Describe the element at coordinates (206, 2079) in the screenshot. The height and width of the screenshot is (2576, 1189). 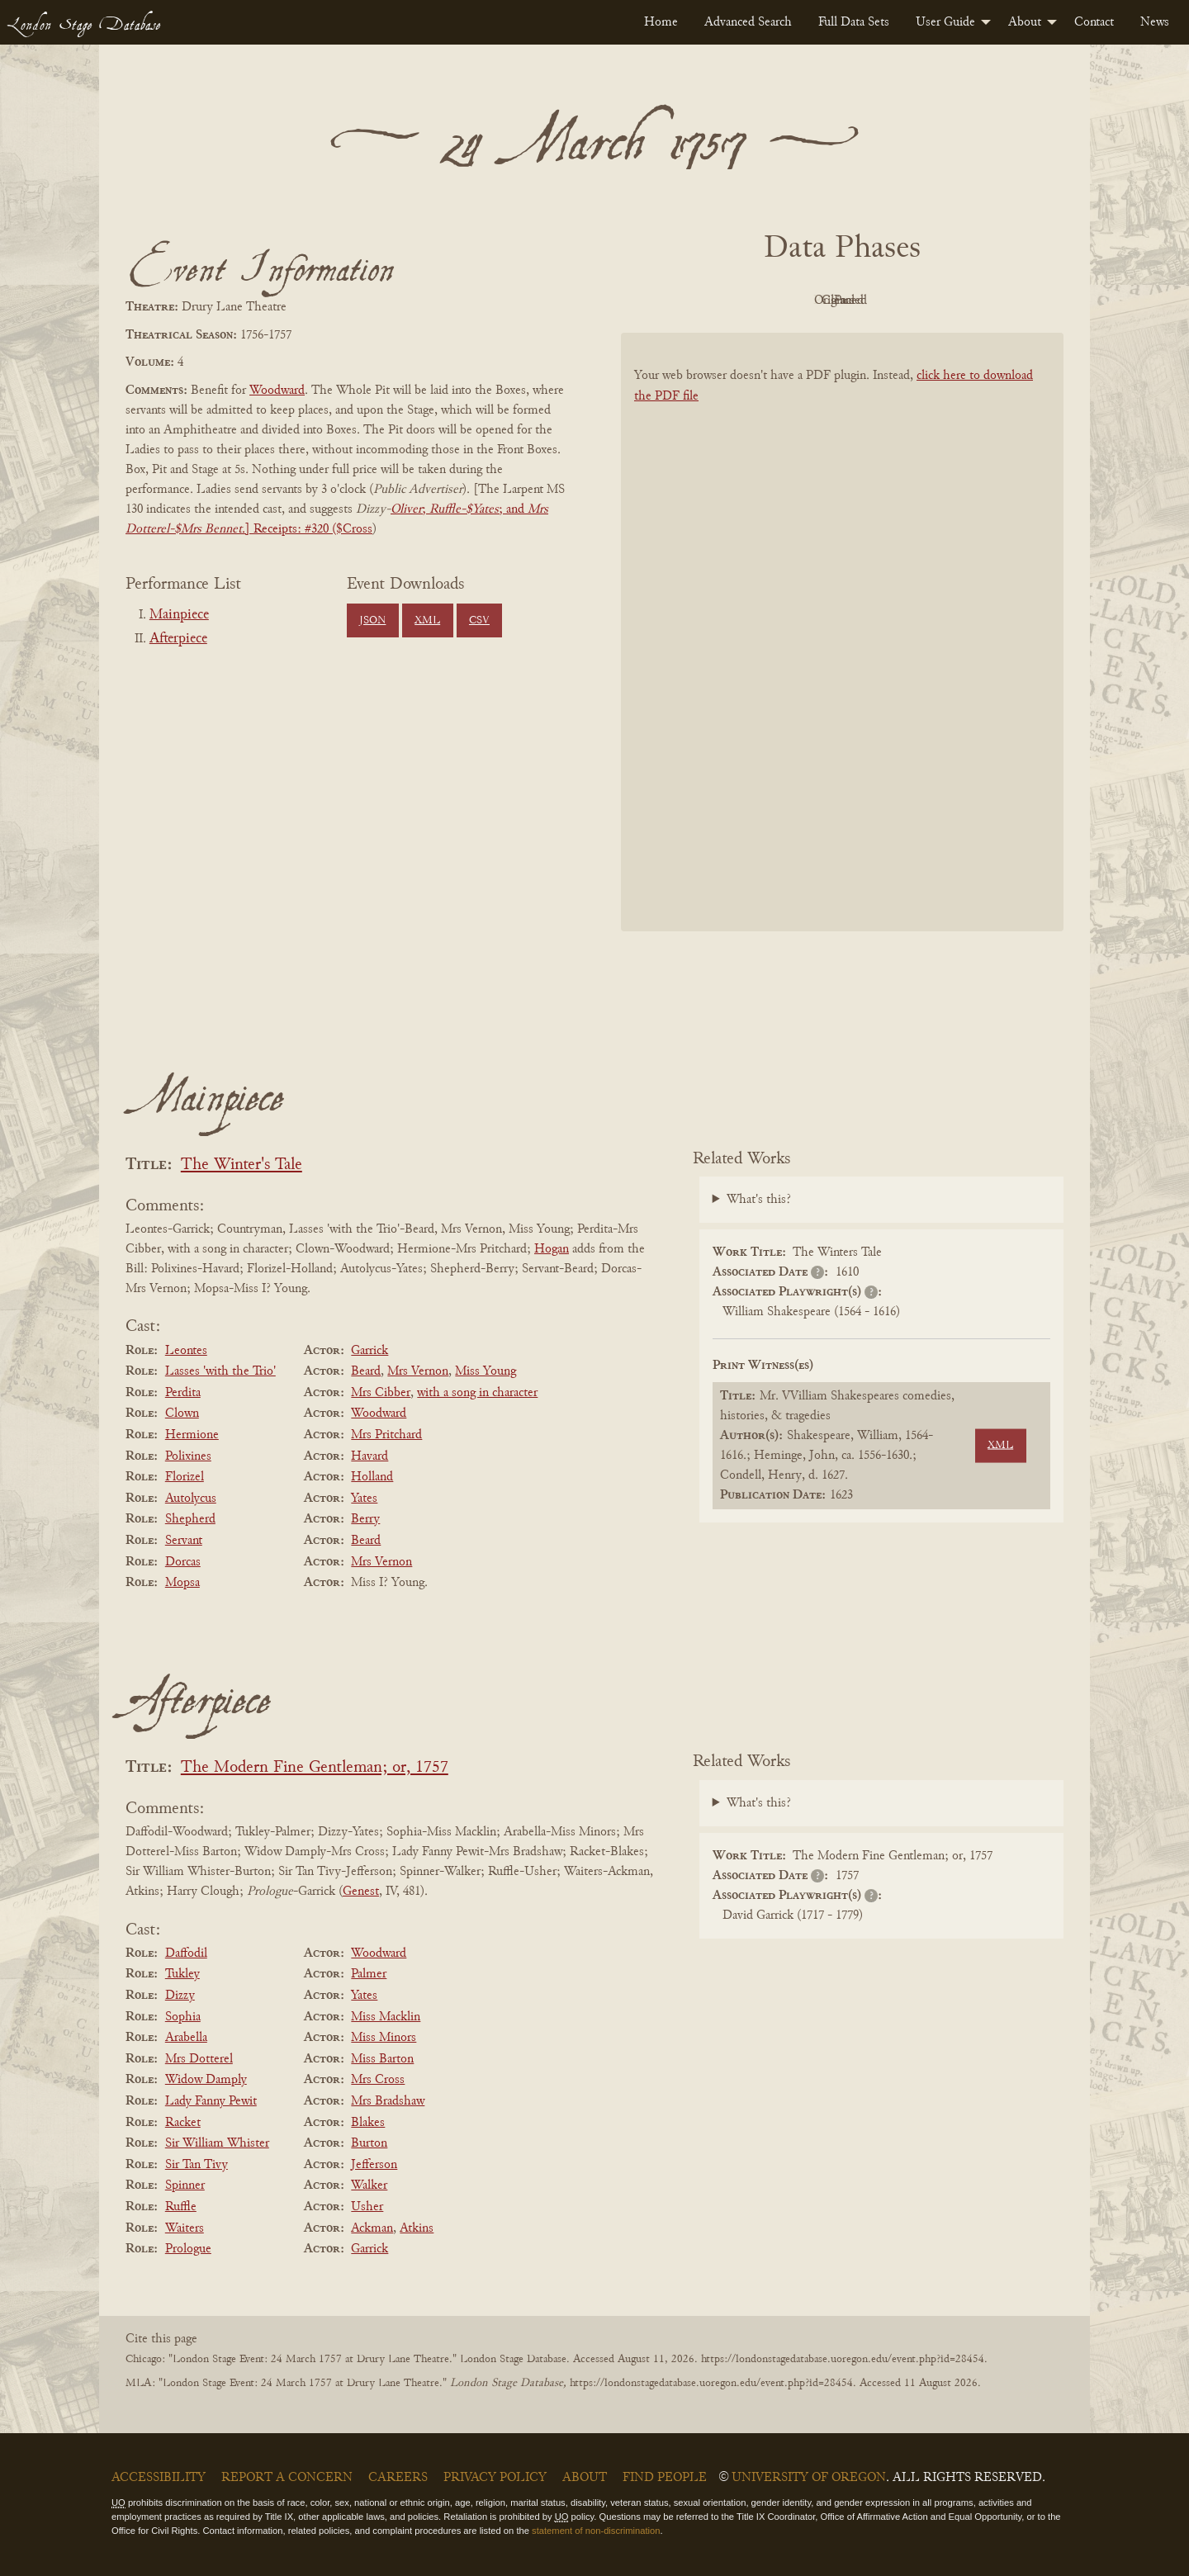
I see `Widow Damply` at that location.